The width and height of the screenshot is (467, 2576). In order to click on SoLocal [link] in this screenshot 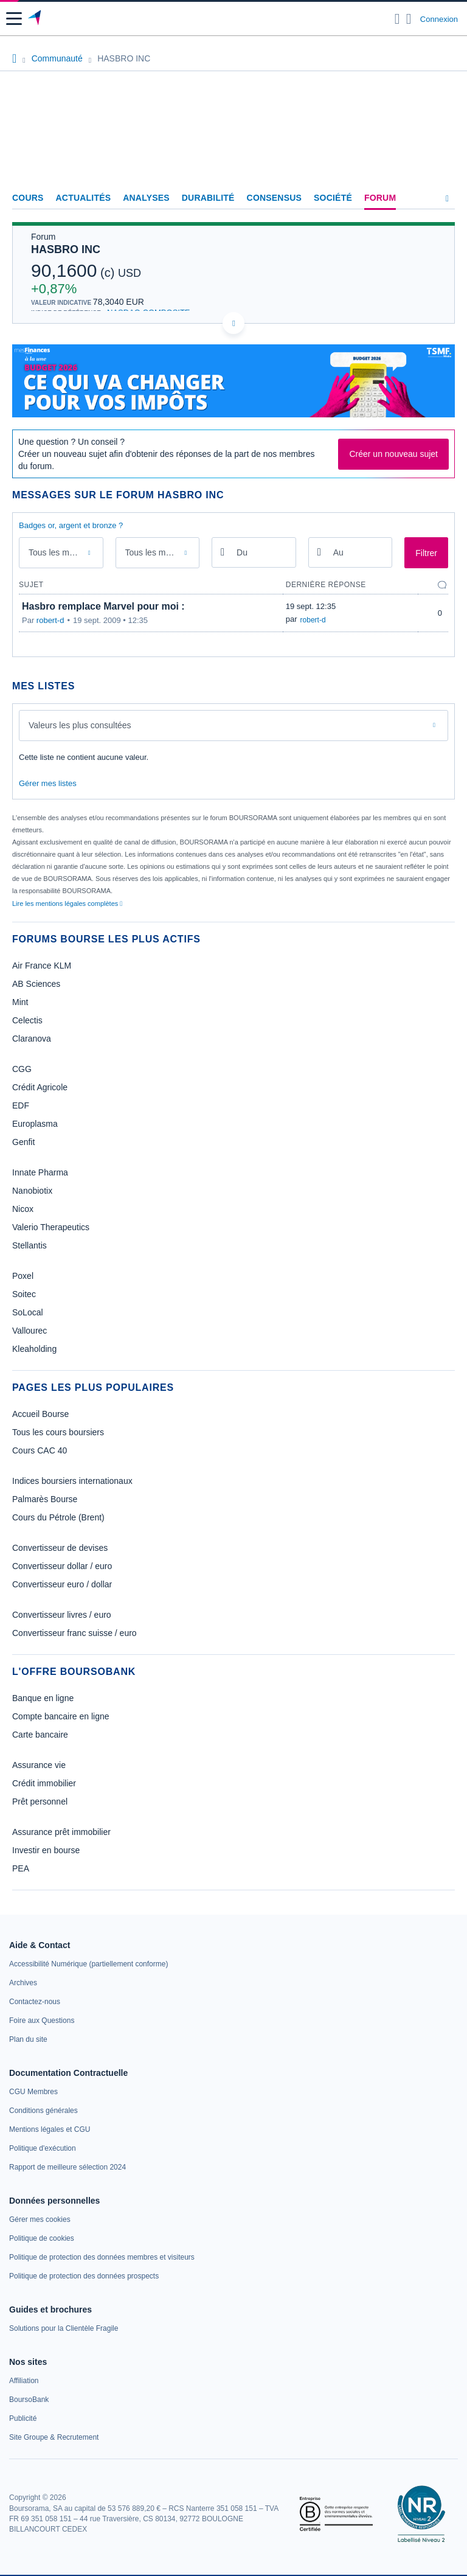, I will do `click(27, 1312)`.